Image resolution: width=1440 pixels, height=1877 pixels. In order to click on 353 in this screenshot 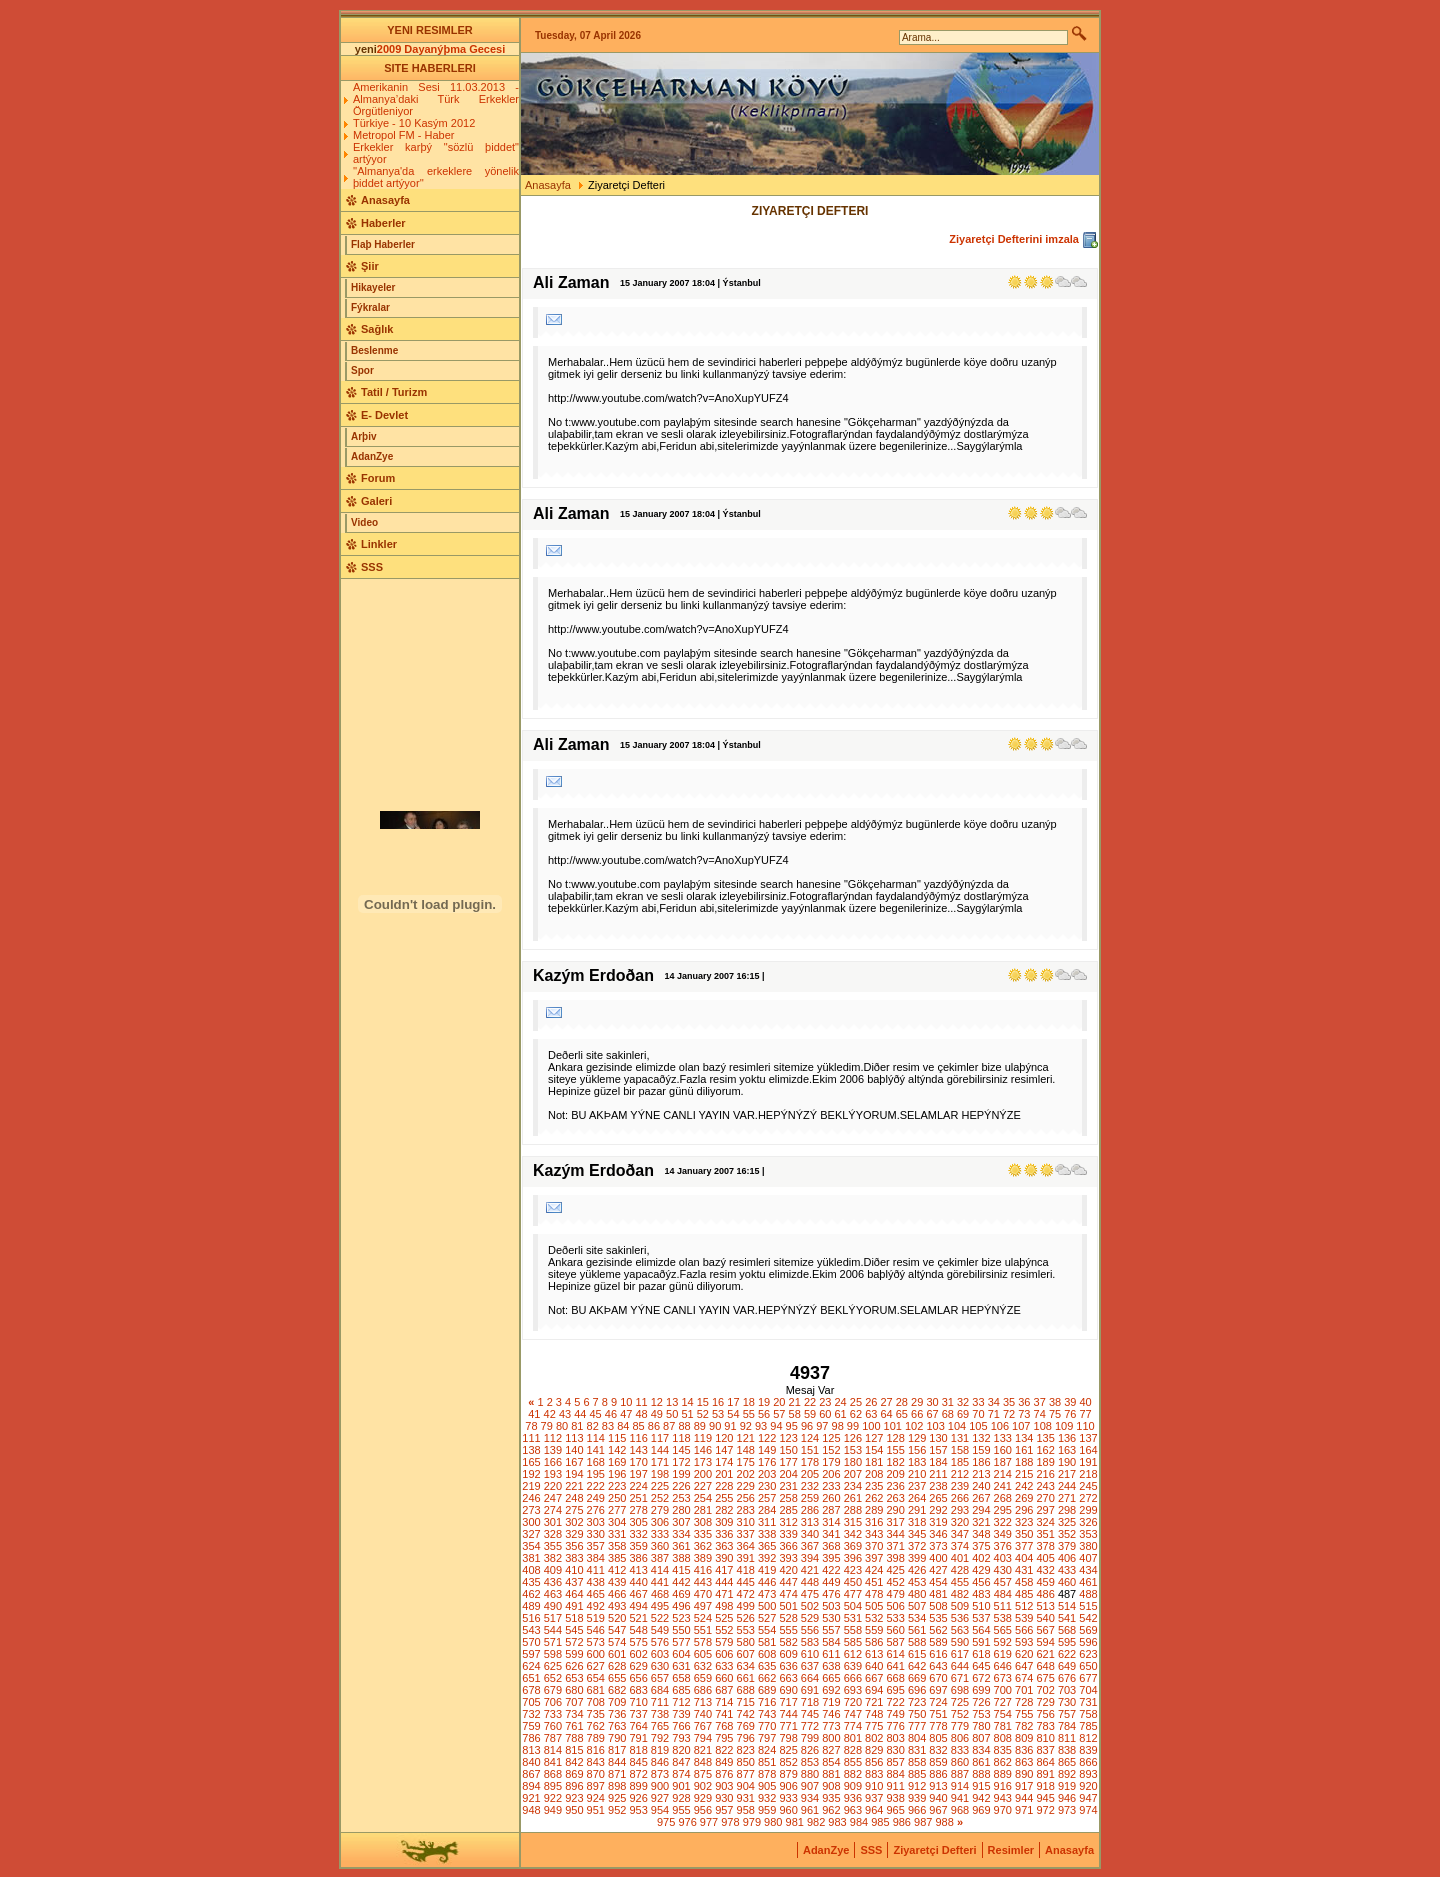, I will do `click(1088, 1534)`.